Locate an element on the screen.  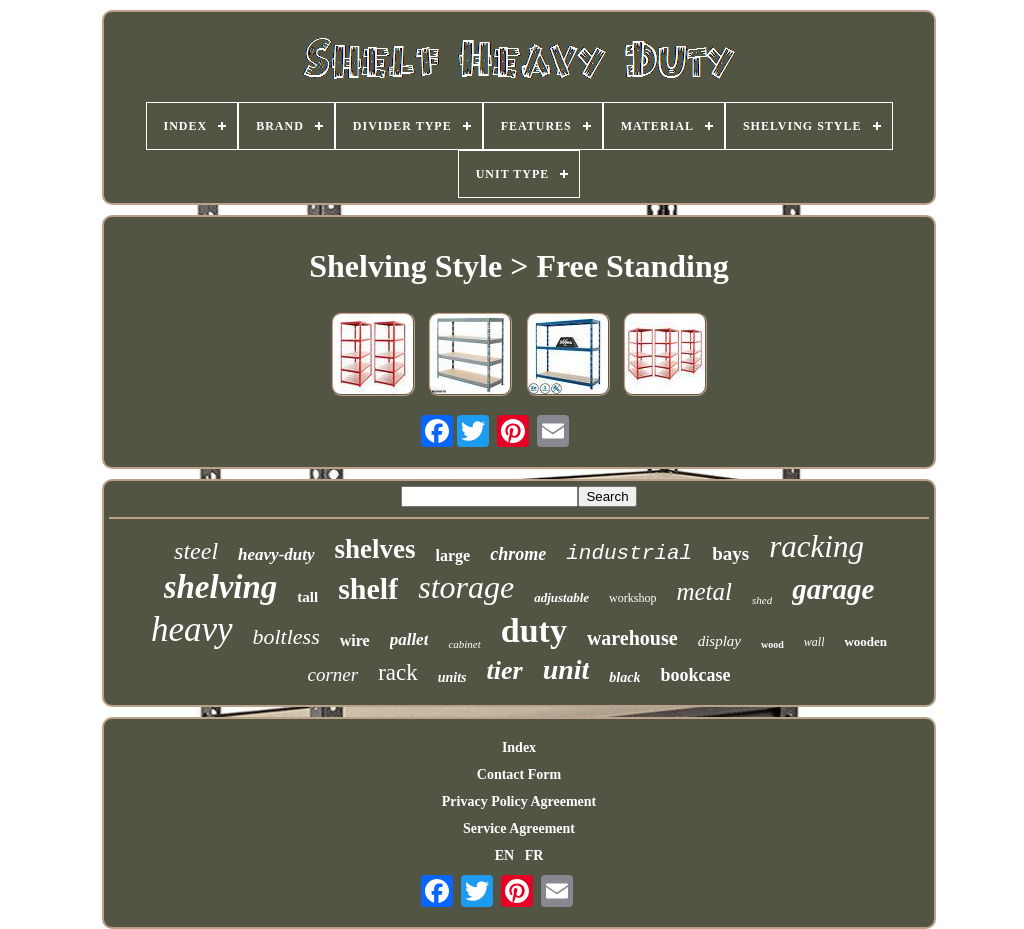
shelf is located at coordinates (368, 588).